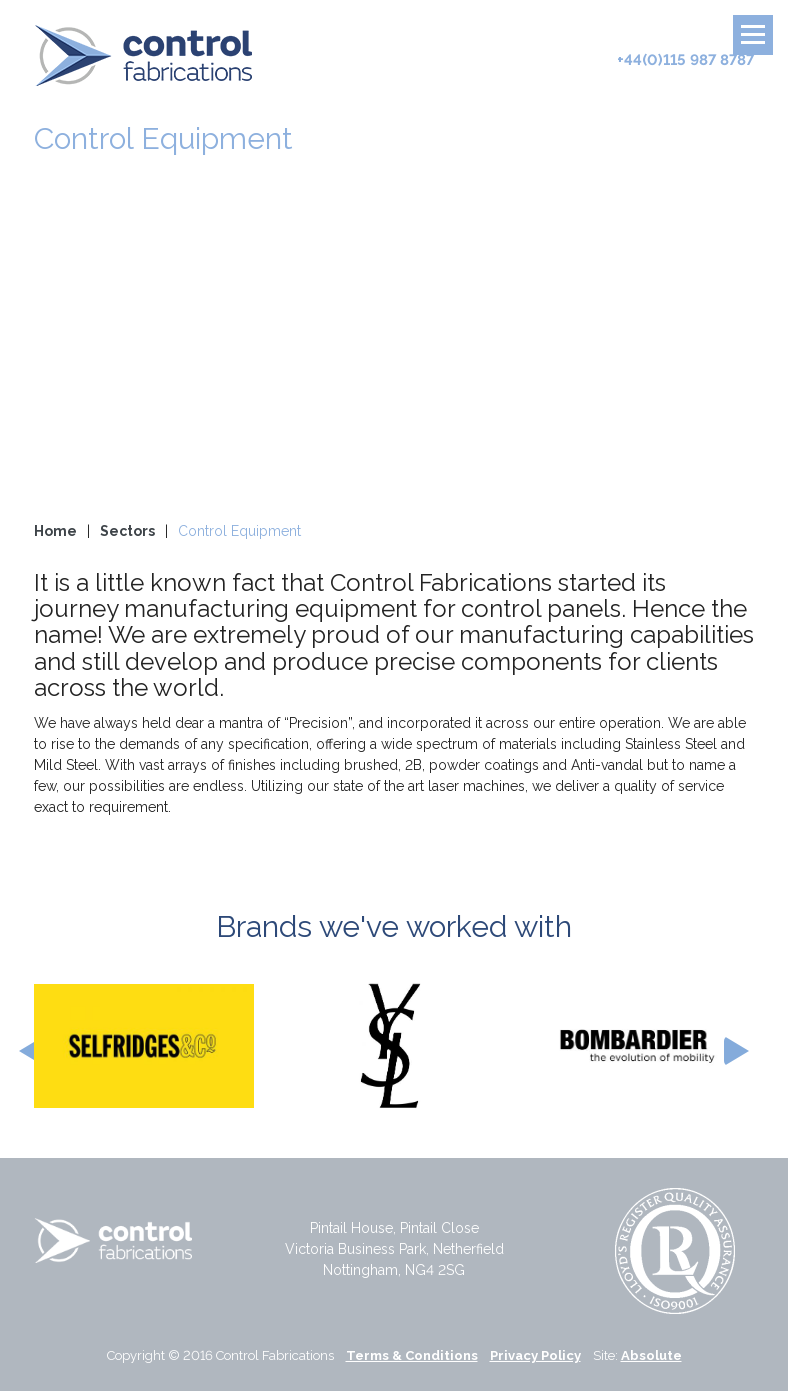  Describe the element at coordinates (144, 1045) in the screenshot. I see `[option]` at that location.